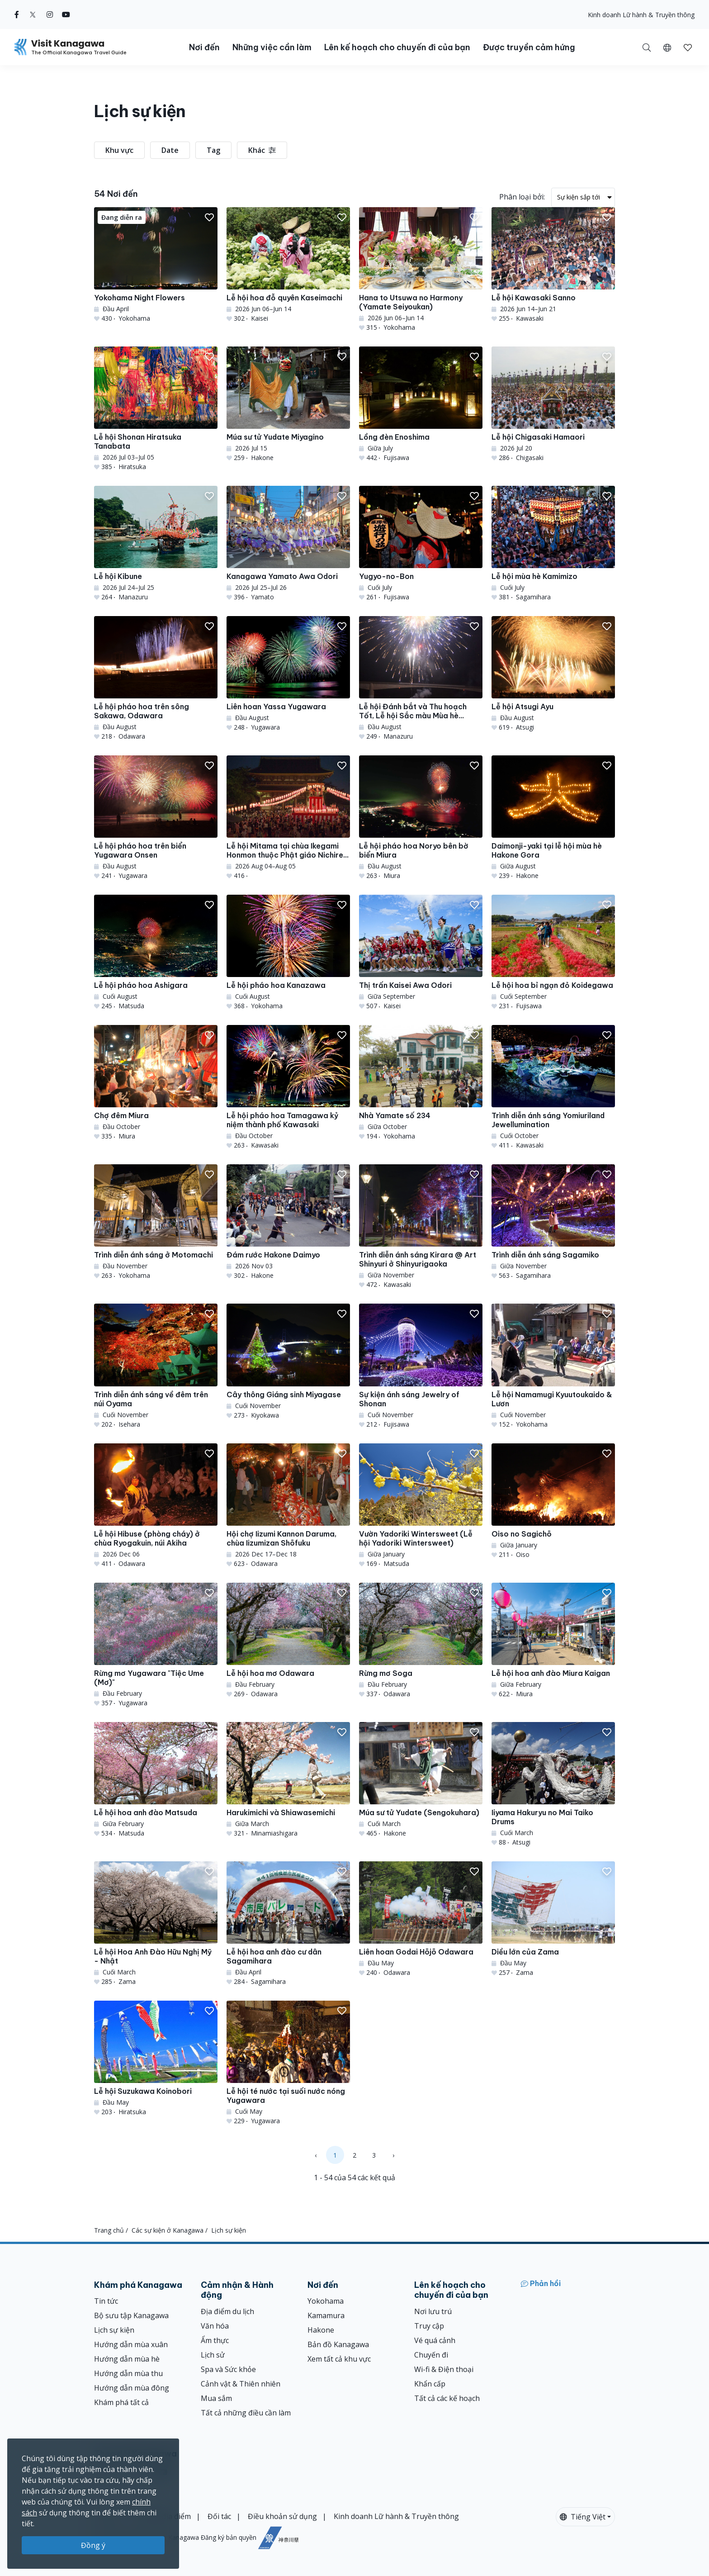  I want to click on [Lễ hội Kawasaki Sanno], so click(553, 265).